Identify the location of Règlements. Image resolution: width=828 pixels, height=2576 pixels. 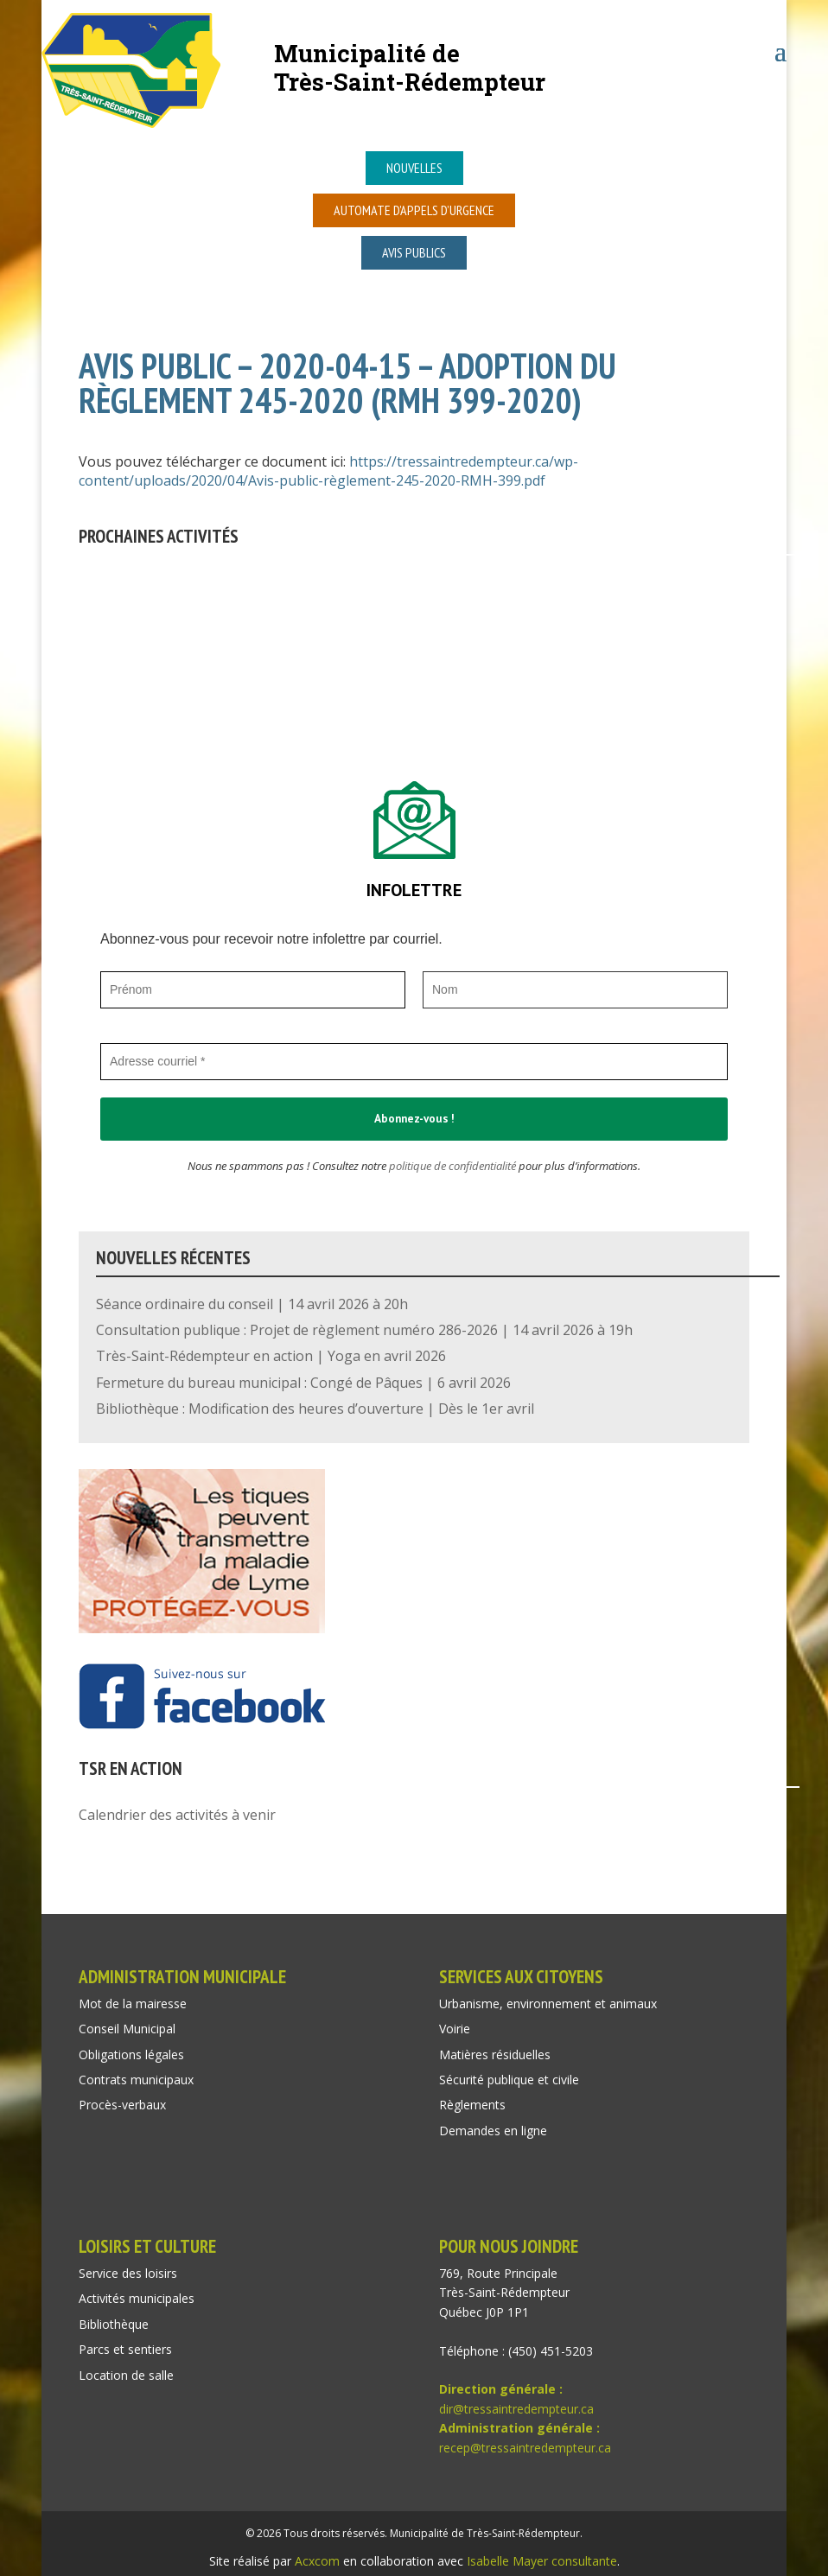
(472, 2104).